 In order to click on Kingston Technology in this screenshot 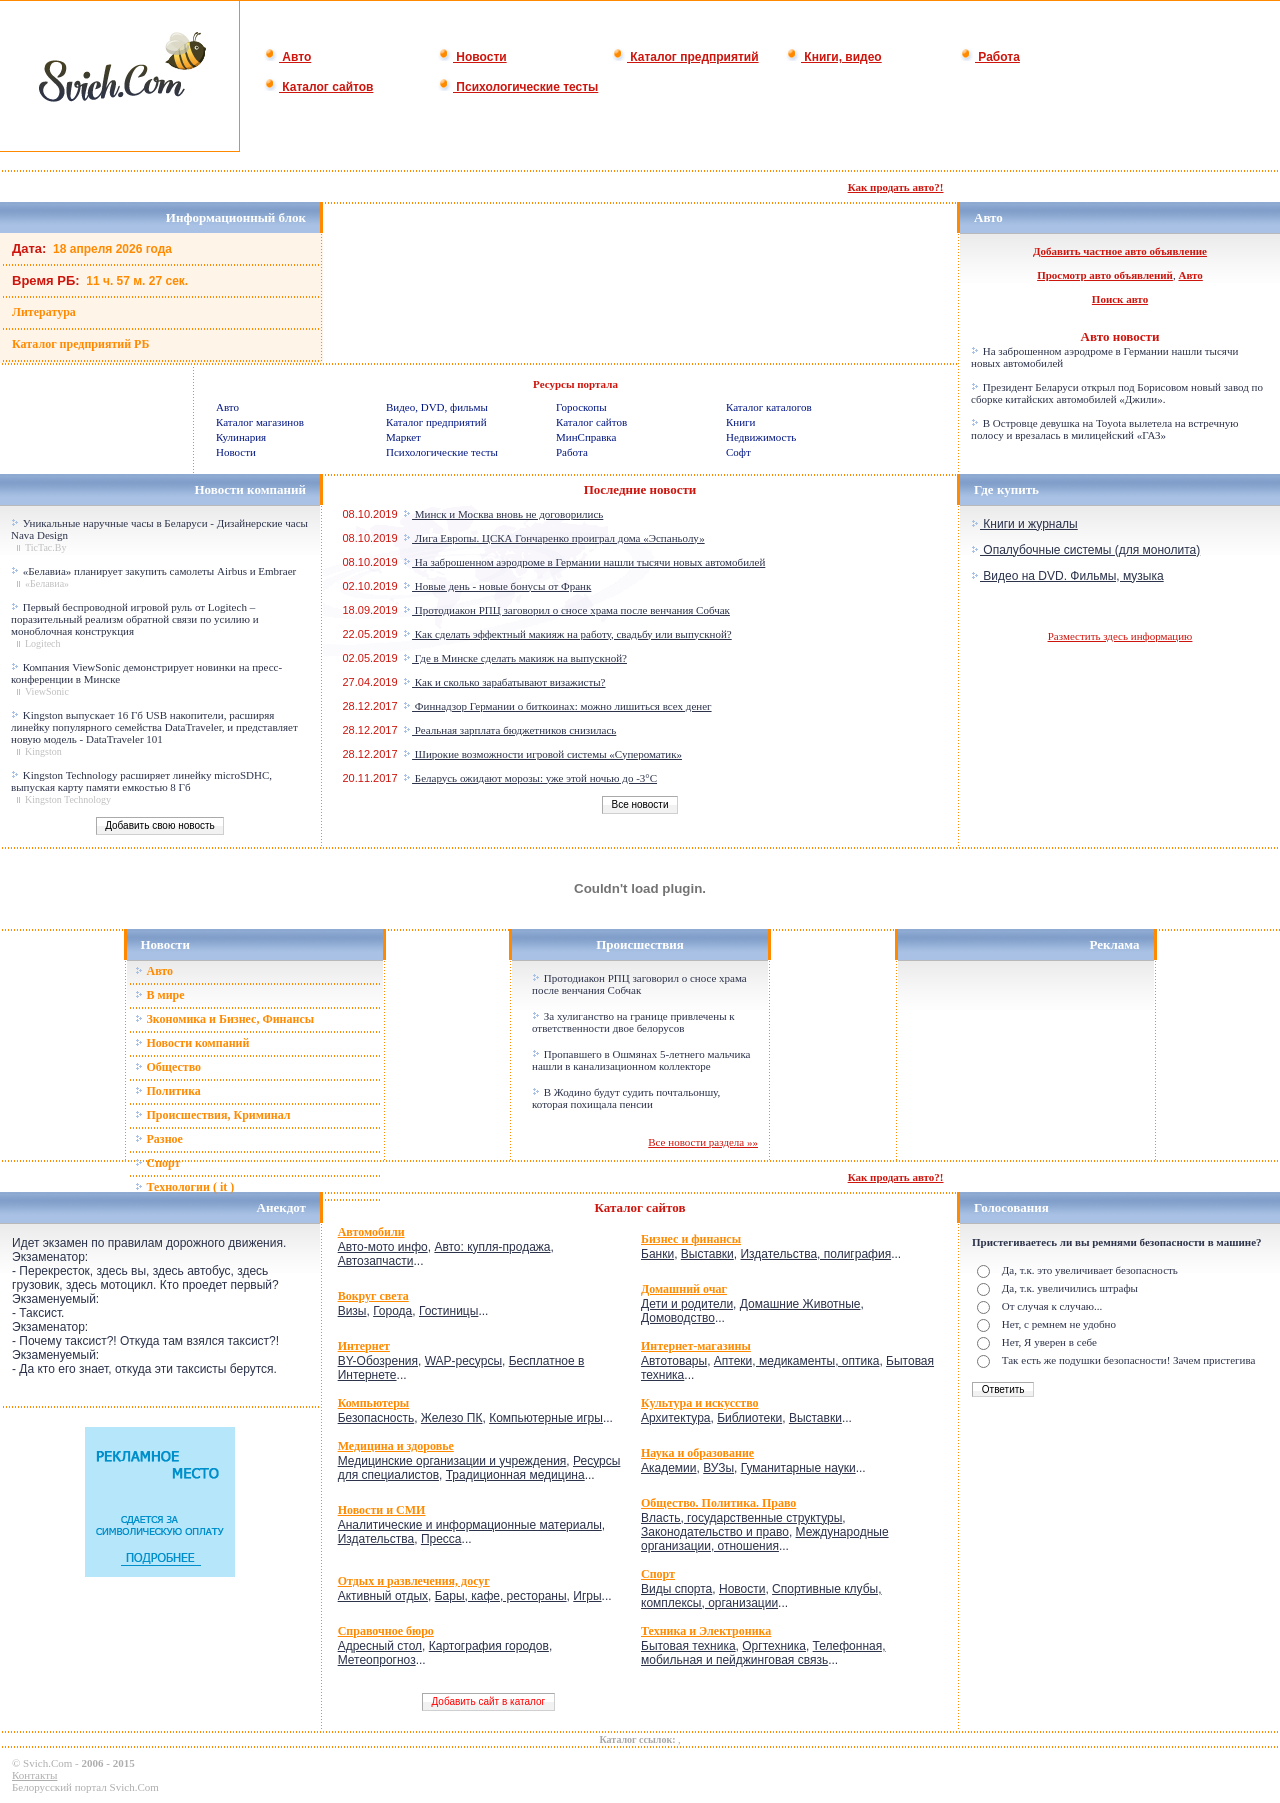, I will do `click(68, 799)`.